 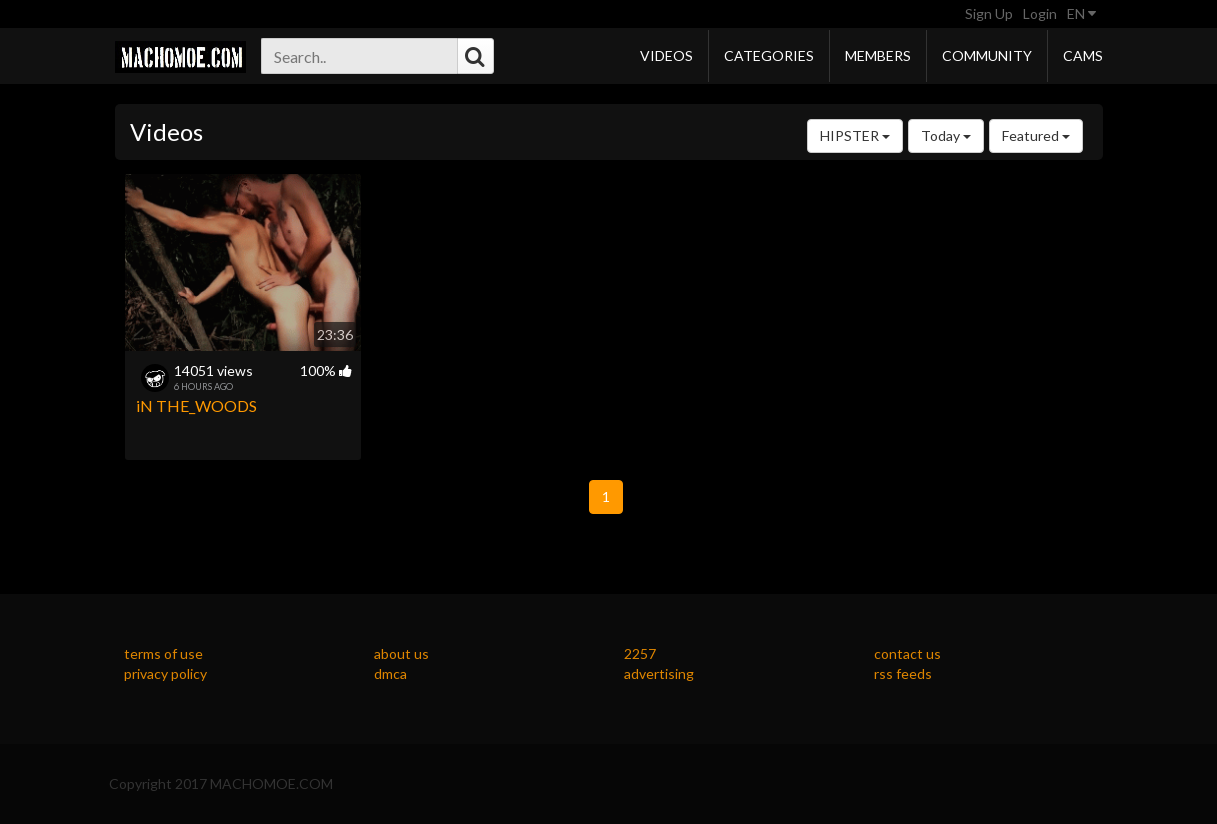 I want to click on Categories, so click(x=769, y=55).